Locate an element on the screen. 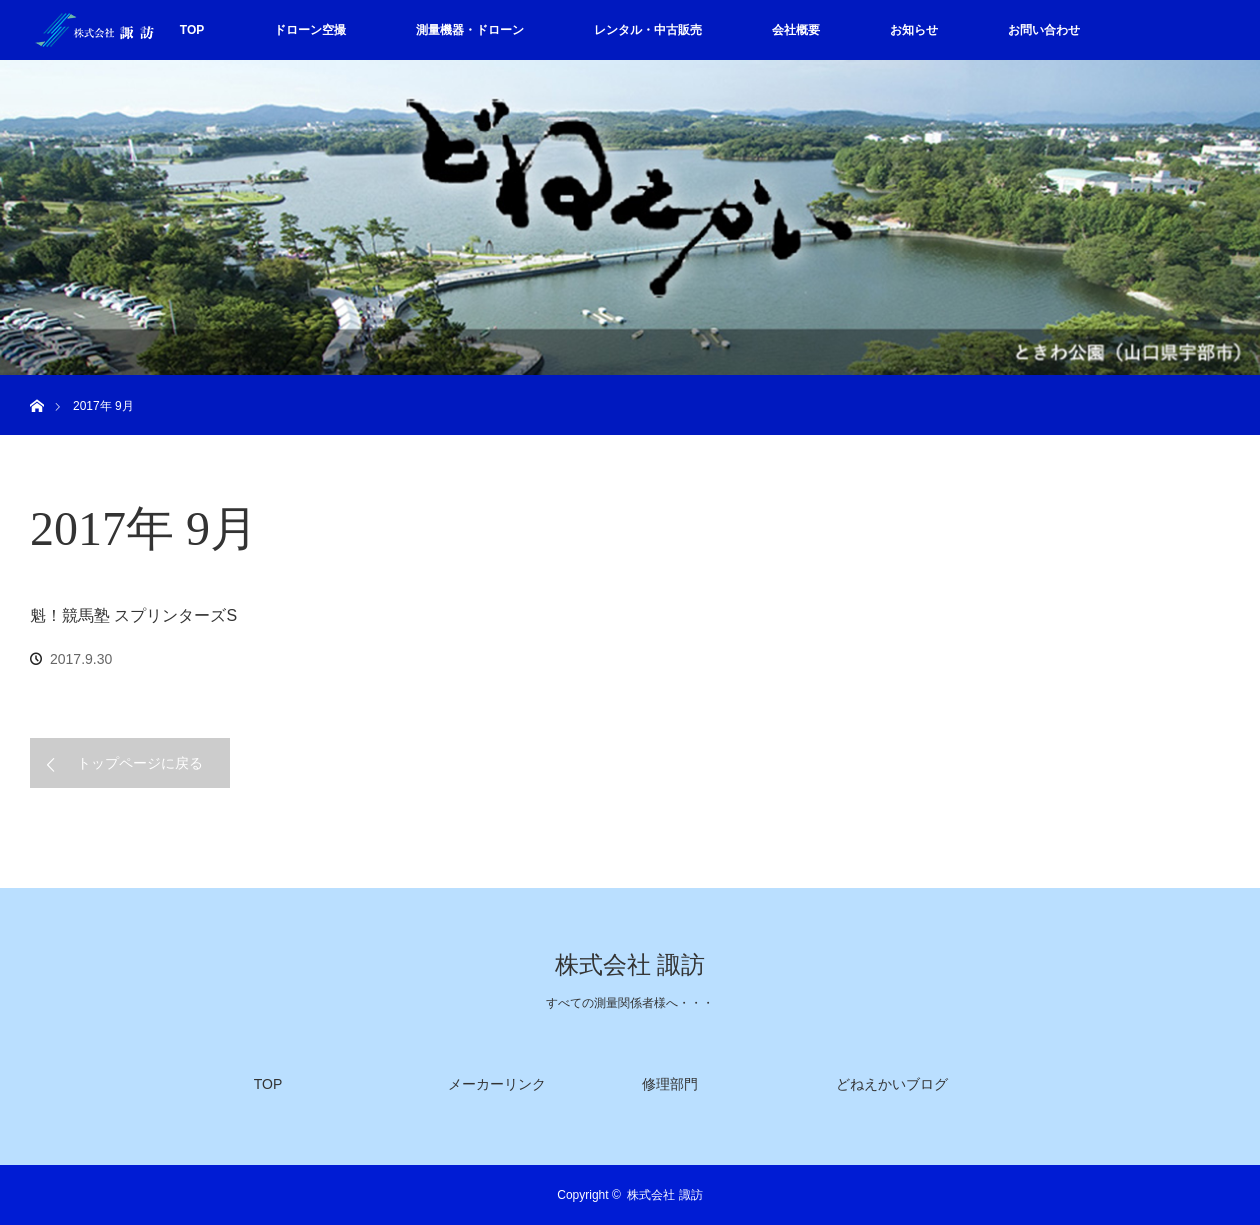 The image size is (1260, 1225). 測量機器・ドローン is located at coordinates (470, 30).